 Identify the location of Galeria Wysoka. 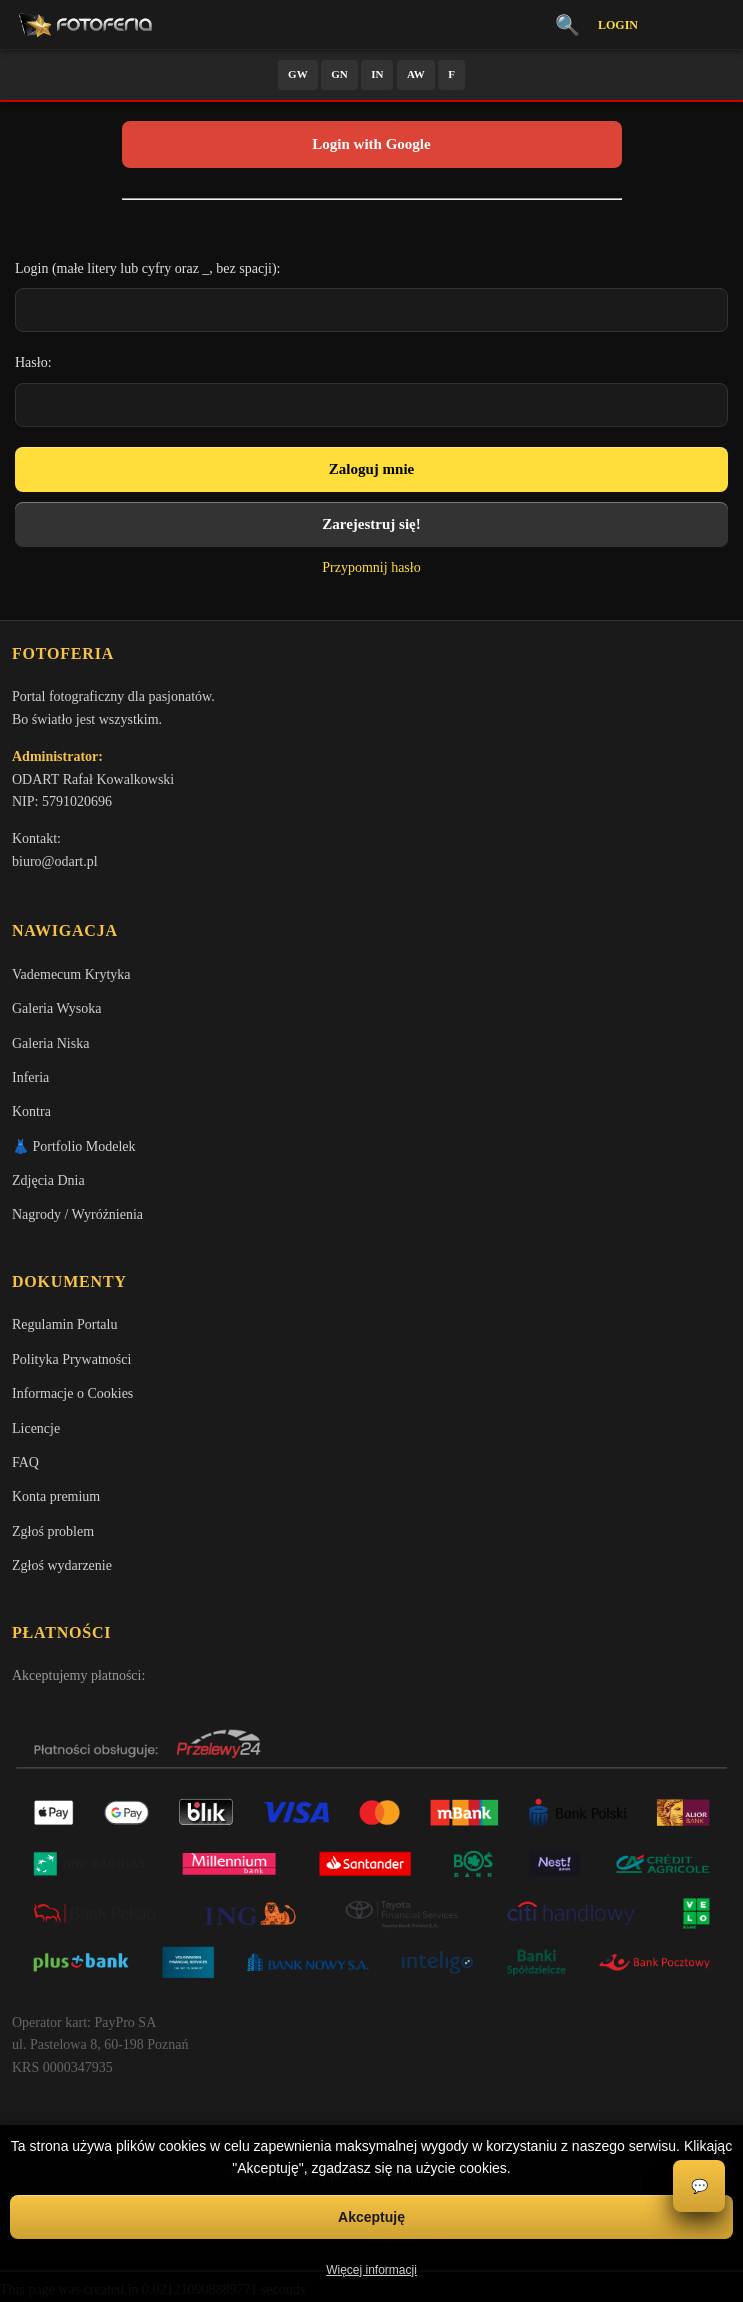
(56, 1008).